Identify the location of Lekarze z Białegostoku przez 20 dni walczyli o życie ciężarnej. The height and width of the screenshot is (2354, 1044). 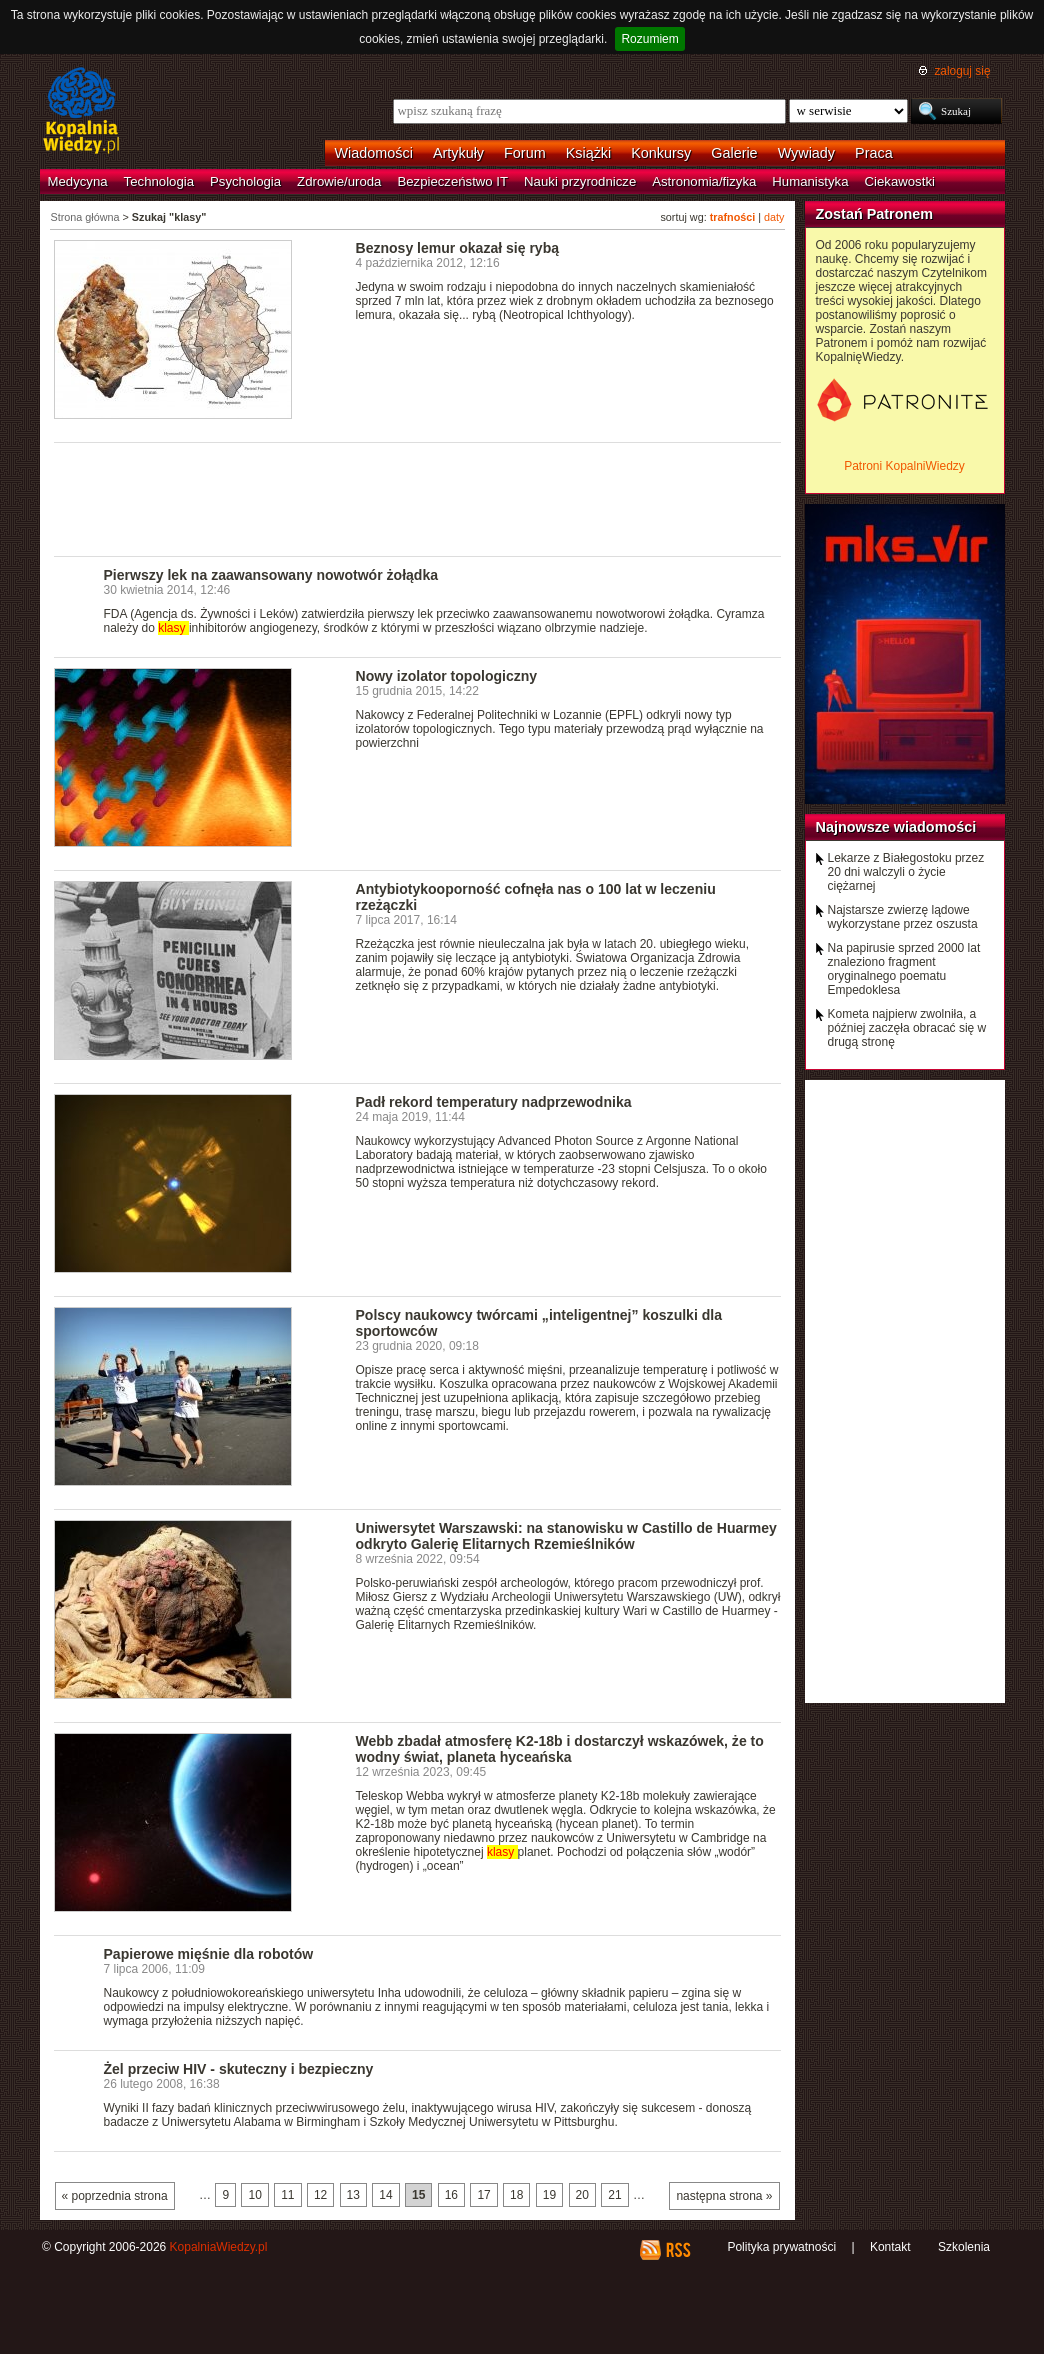
(906, 872).